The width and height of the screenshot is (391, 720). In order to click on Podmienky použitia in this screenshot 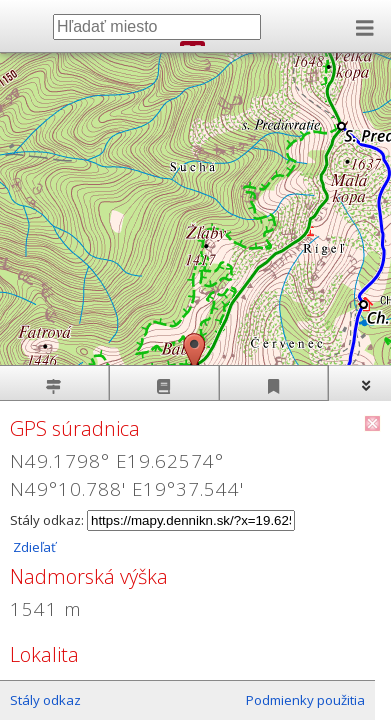, I will do `click(305, 700)`.